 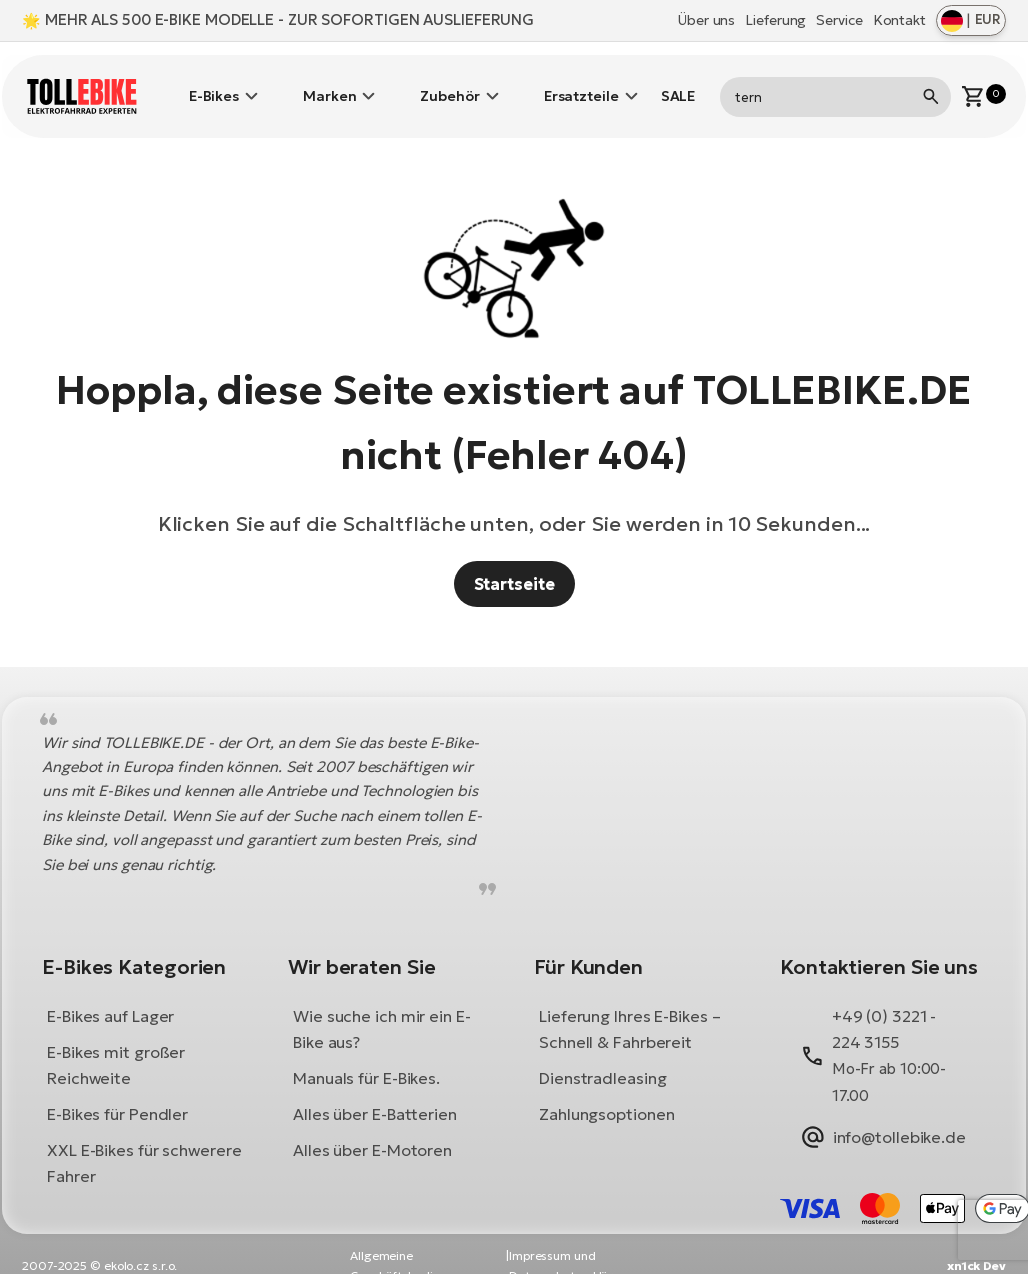 I want to click on Ersatzteile, so click(x=581, y=85).